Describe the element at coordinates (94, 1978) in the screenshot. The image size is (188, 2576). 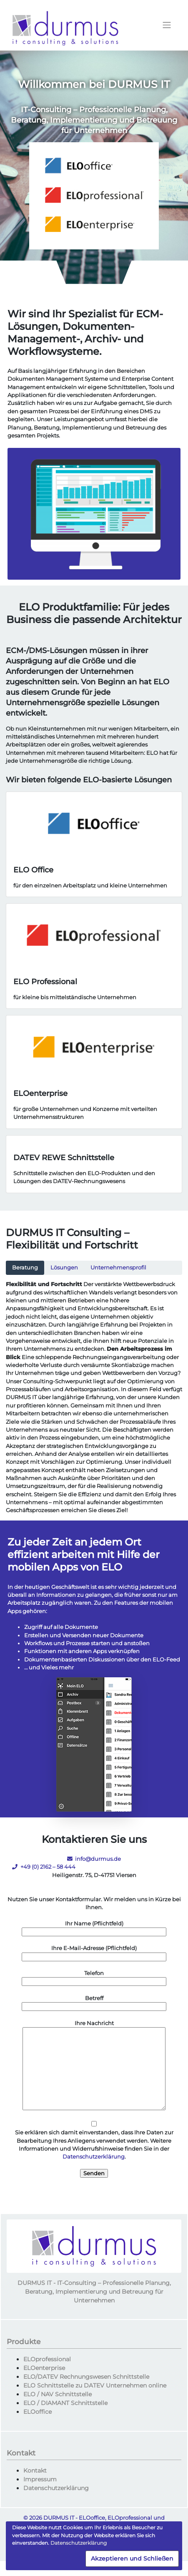
I see `Telefon` at that location.